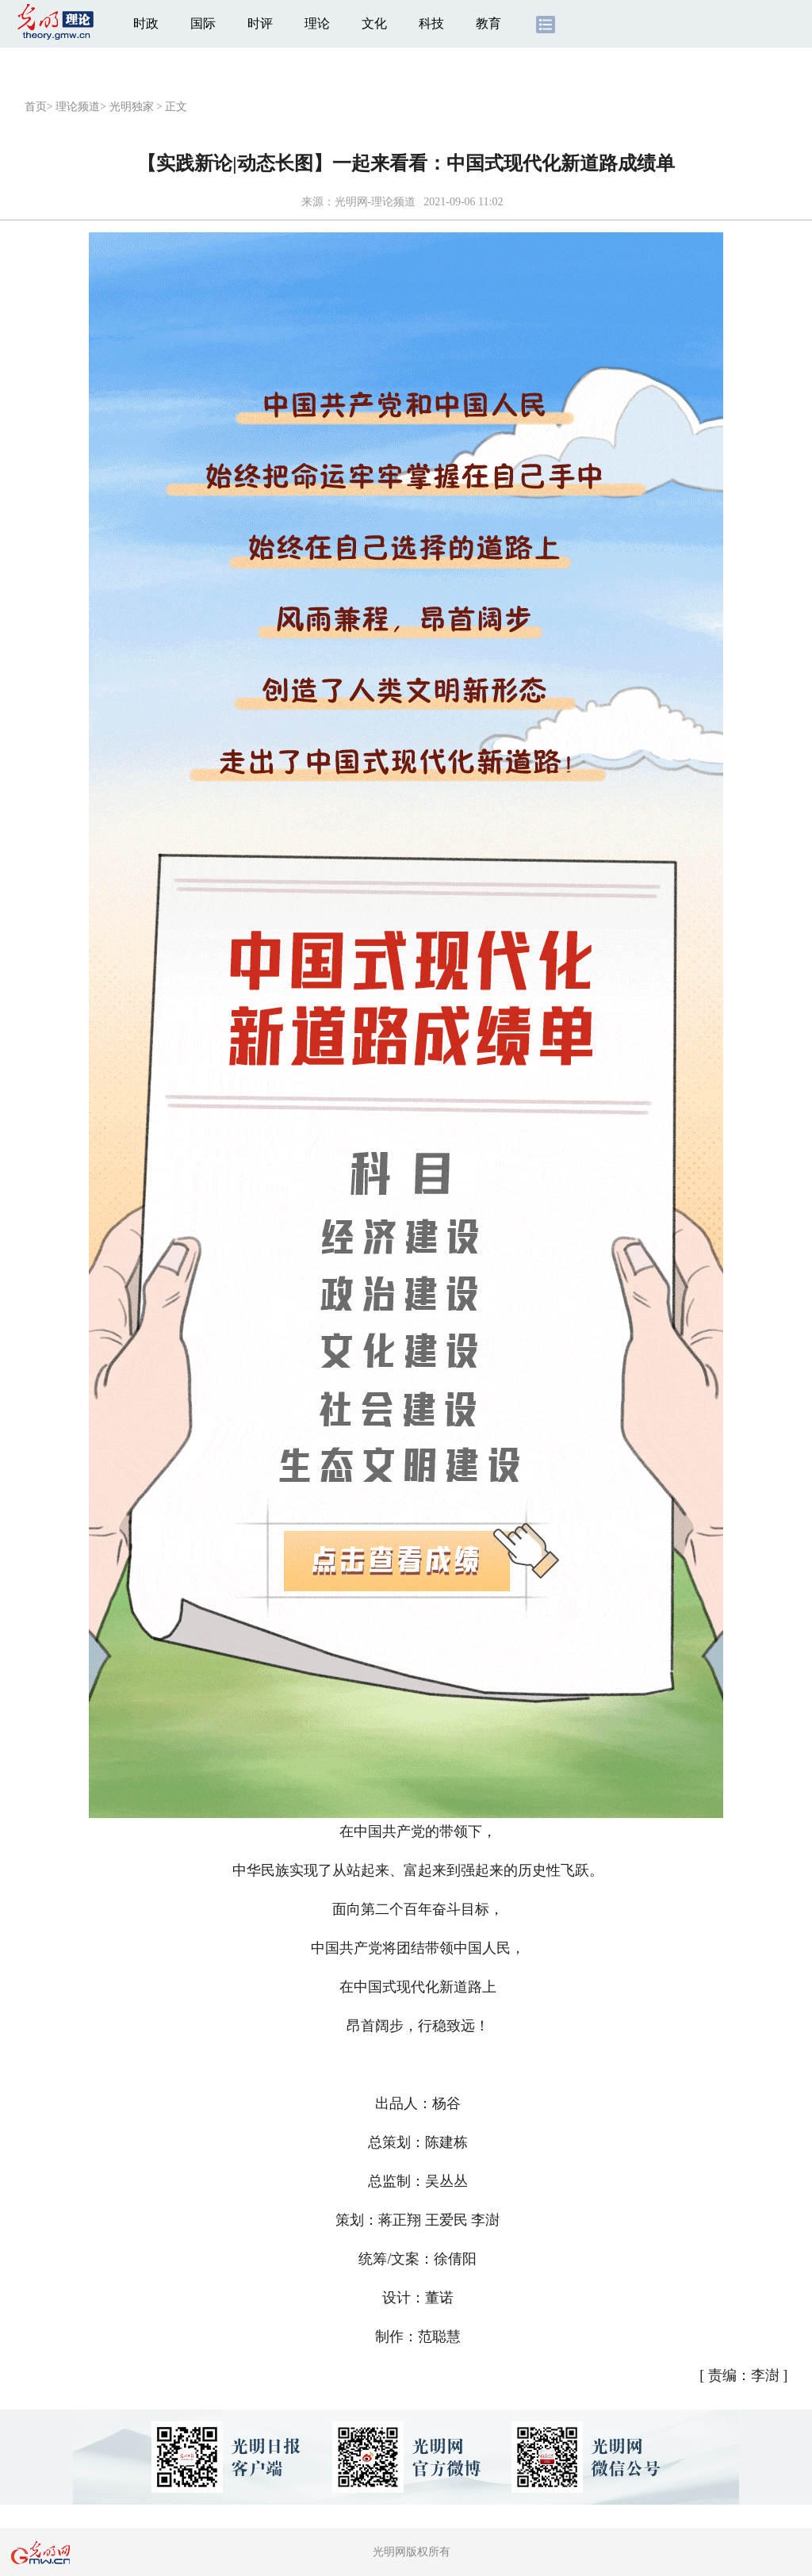 The image size is (812, 2576). What do you see at coordinates (78, 107) in the screenshot?
I see `理论频道` at bounding box center [78, 107].